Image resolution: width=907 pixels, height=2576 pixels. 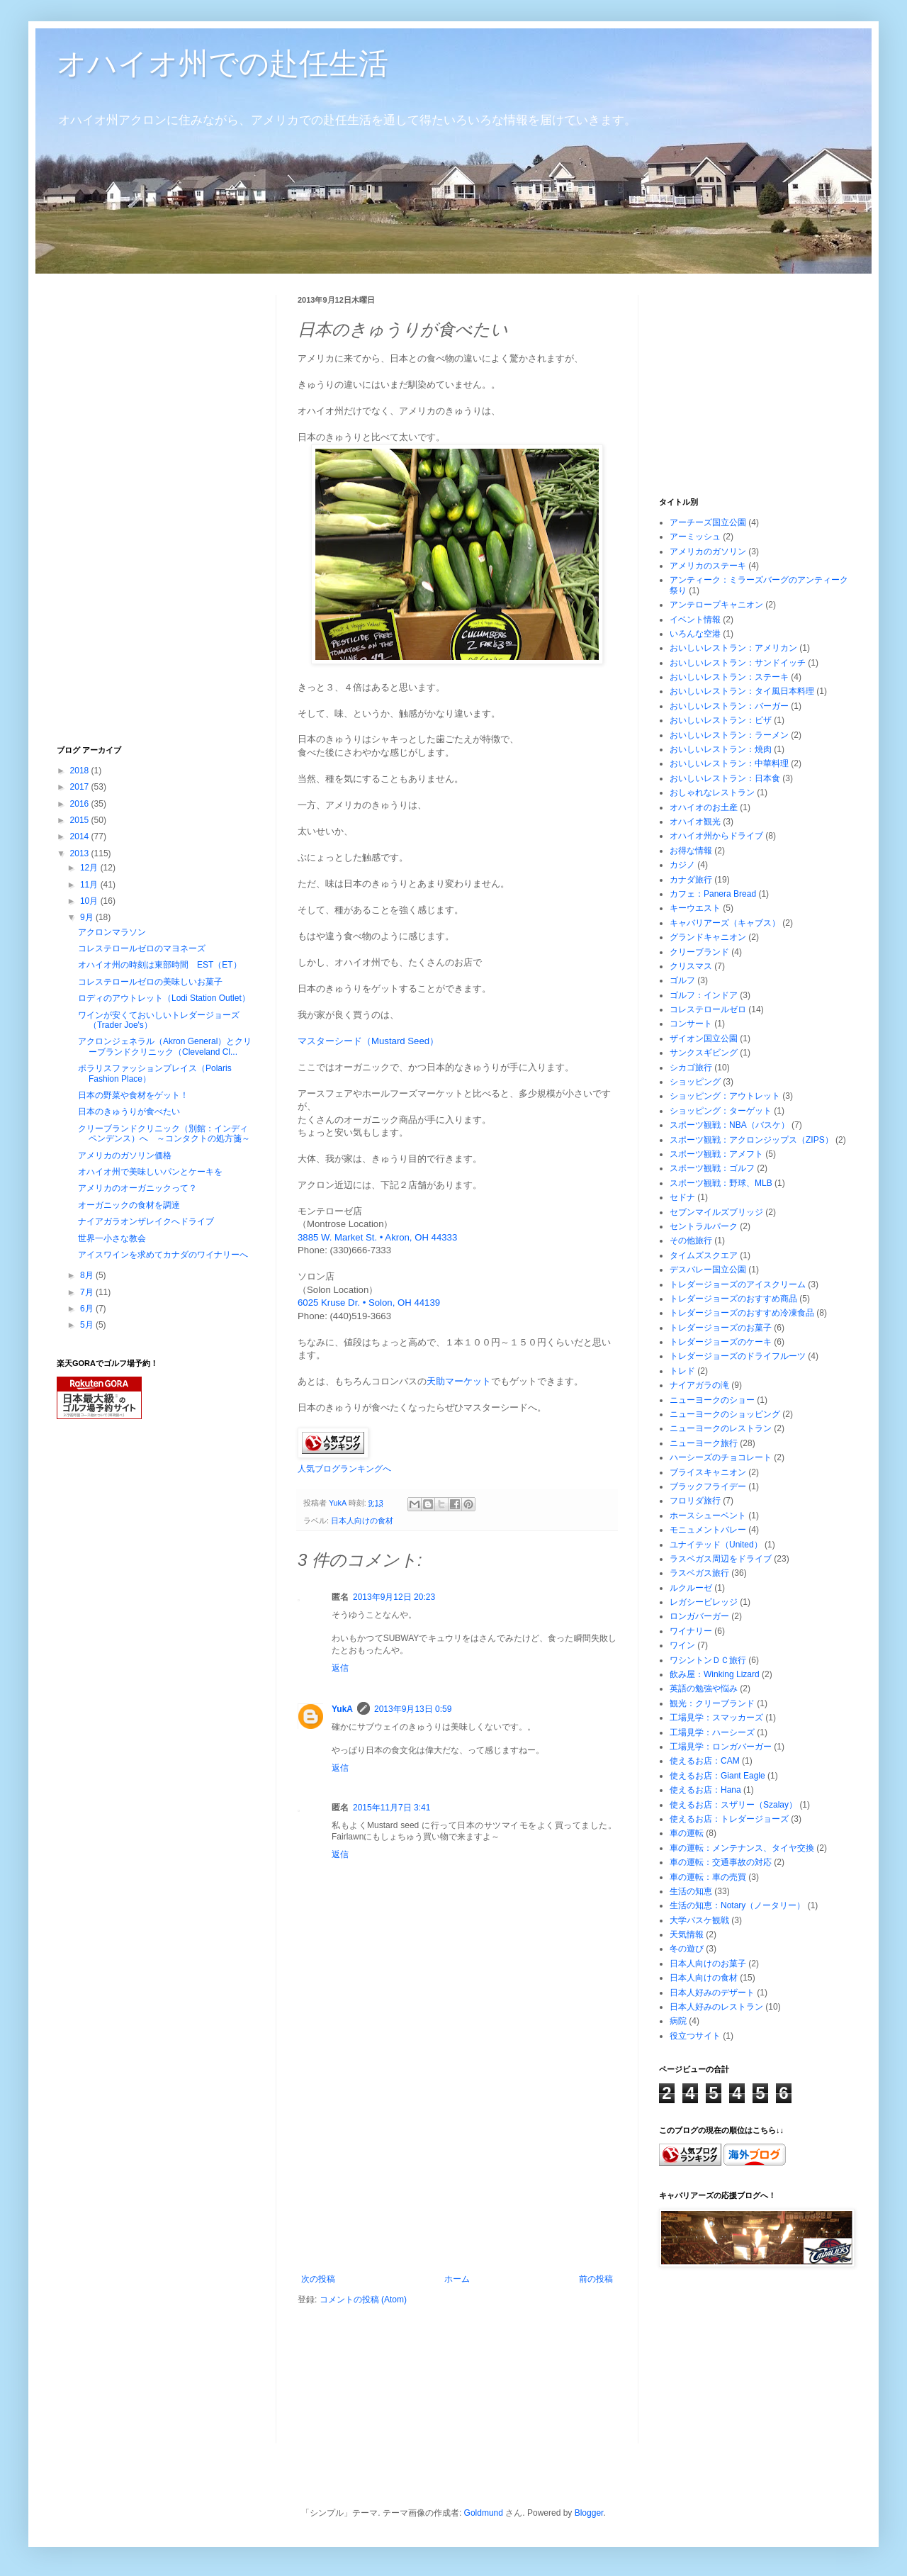 I want to click on 役立つサイト, so click(x=695, y=2036).